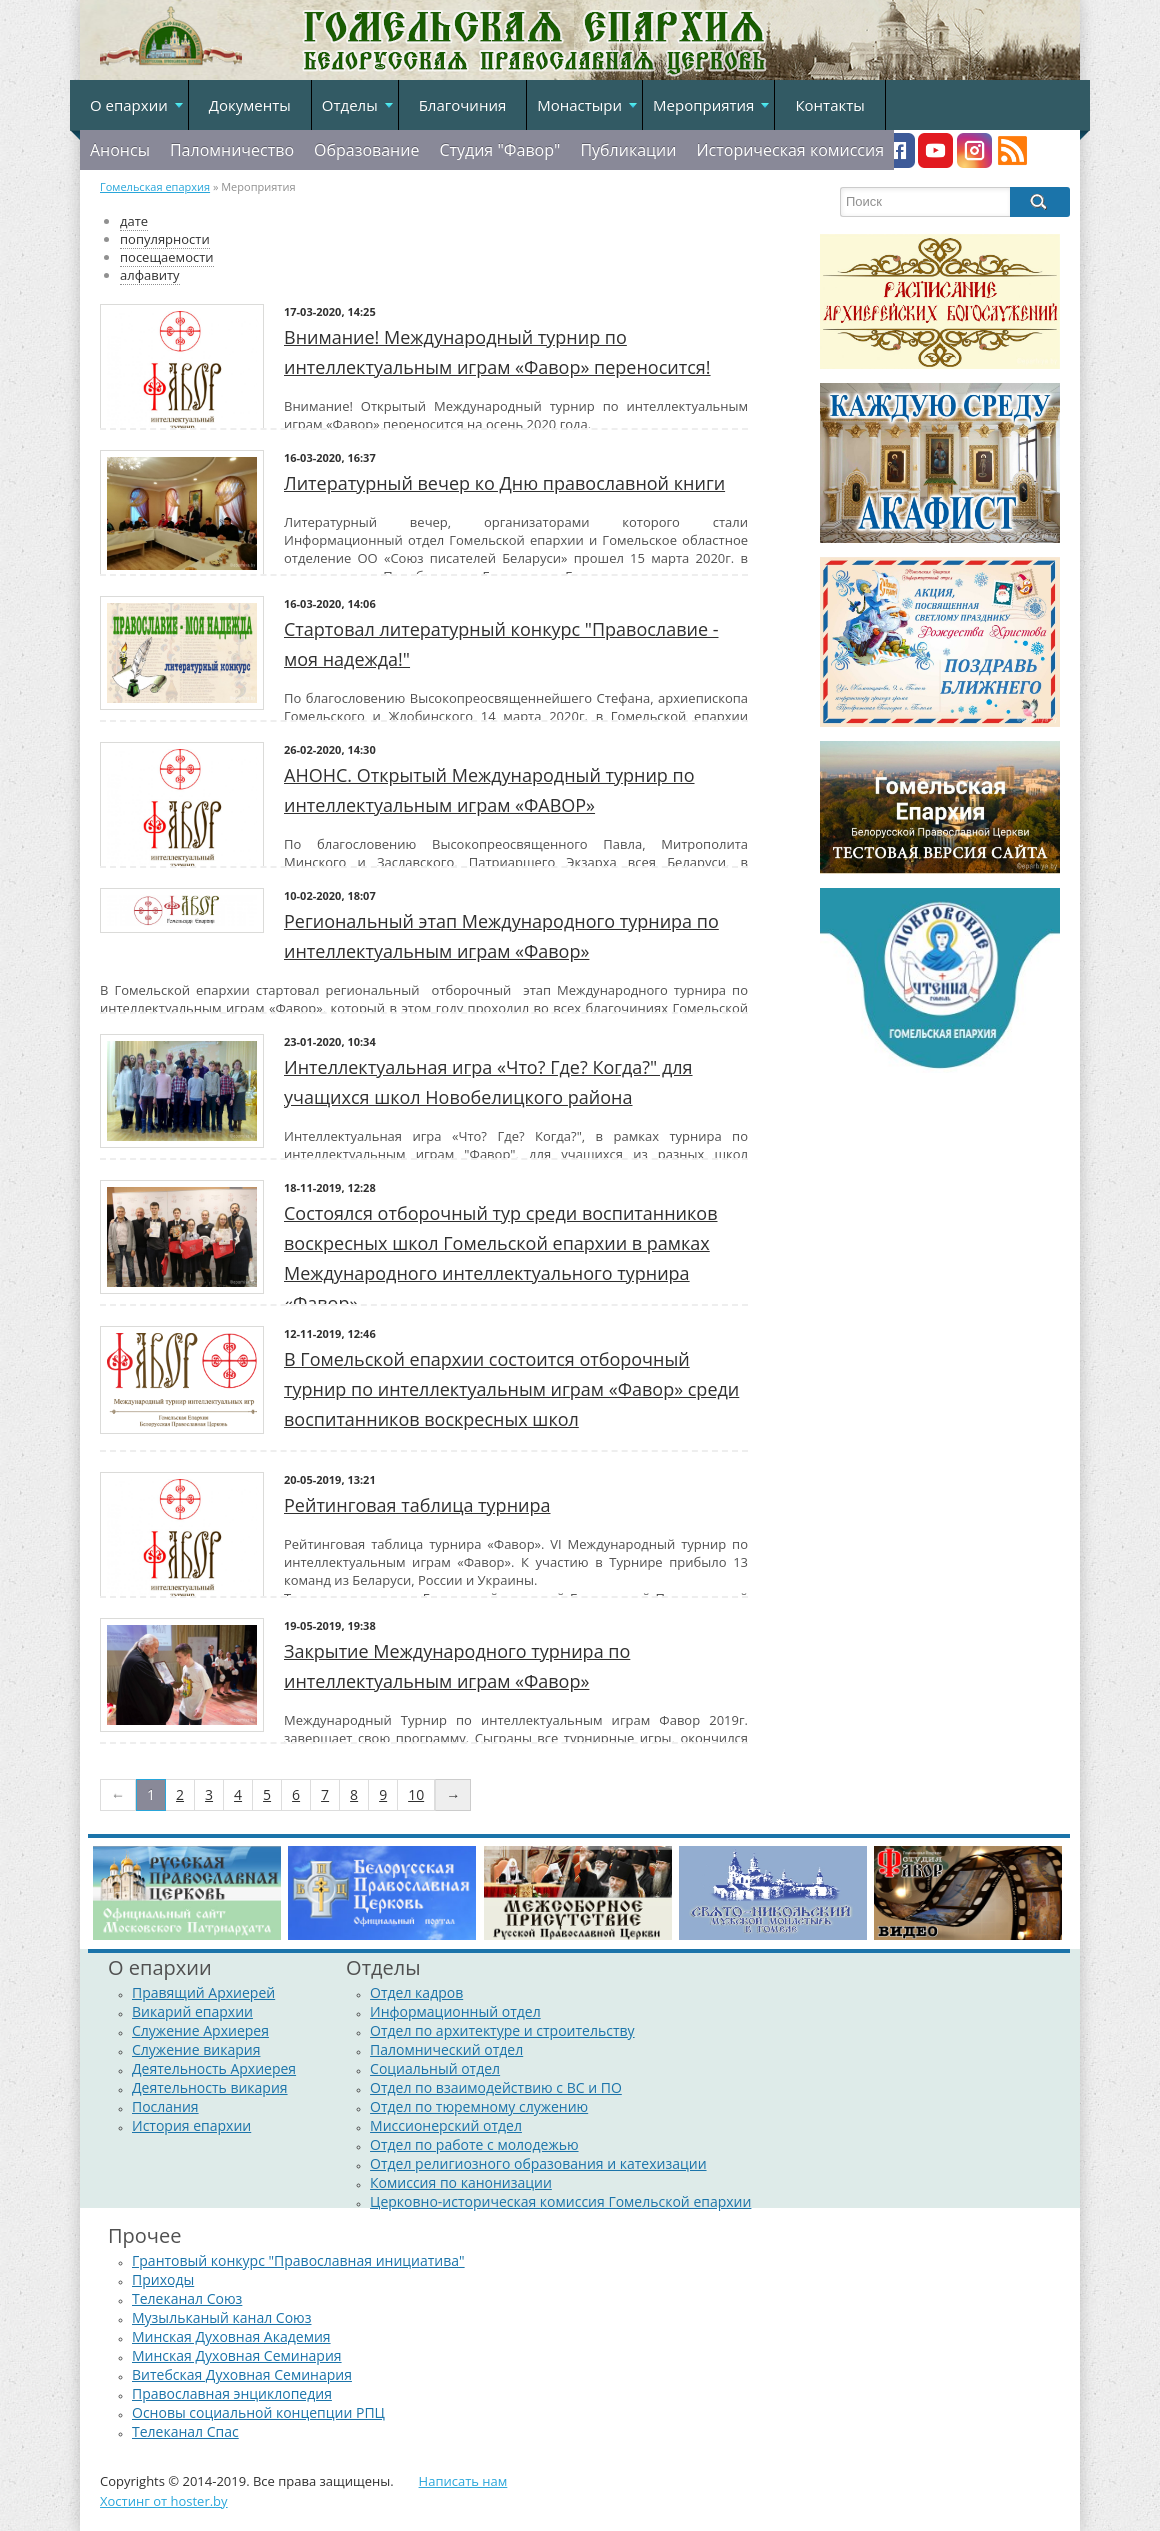 The height and width of the screenshot is (2531, 1160). What do you see at coordinates (250, 105) in the screenshot?
I see `Документы` at bounding box center [250, 105].